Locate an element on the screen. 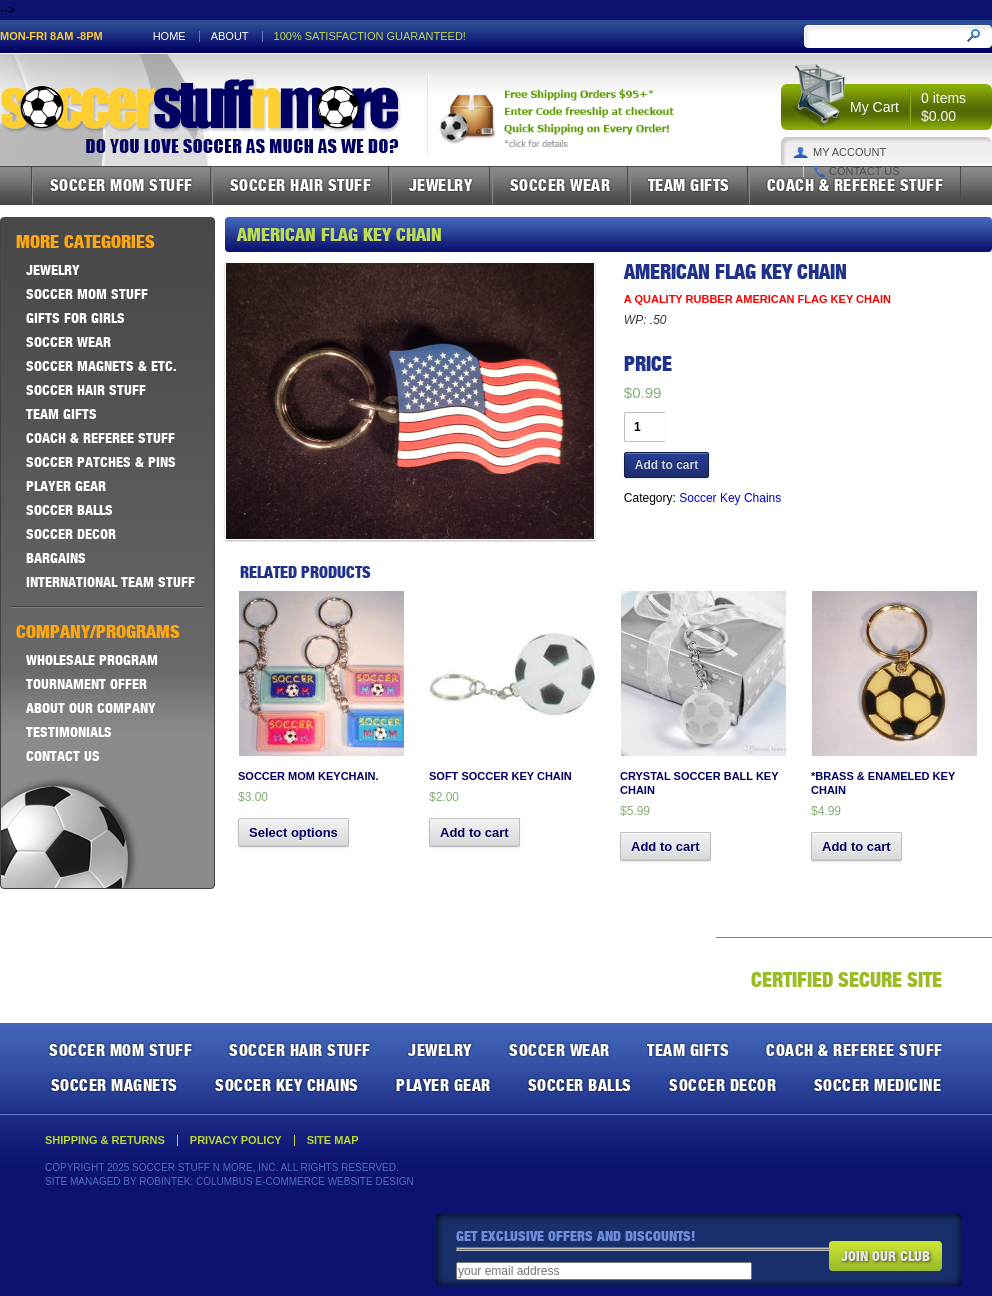 The image size is (992, 1296). Tournament Offer is located at coordinates (86, 684).